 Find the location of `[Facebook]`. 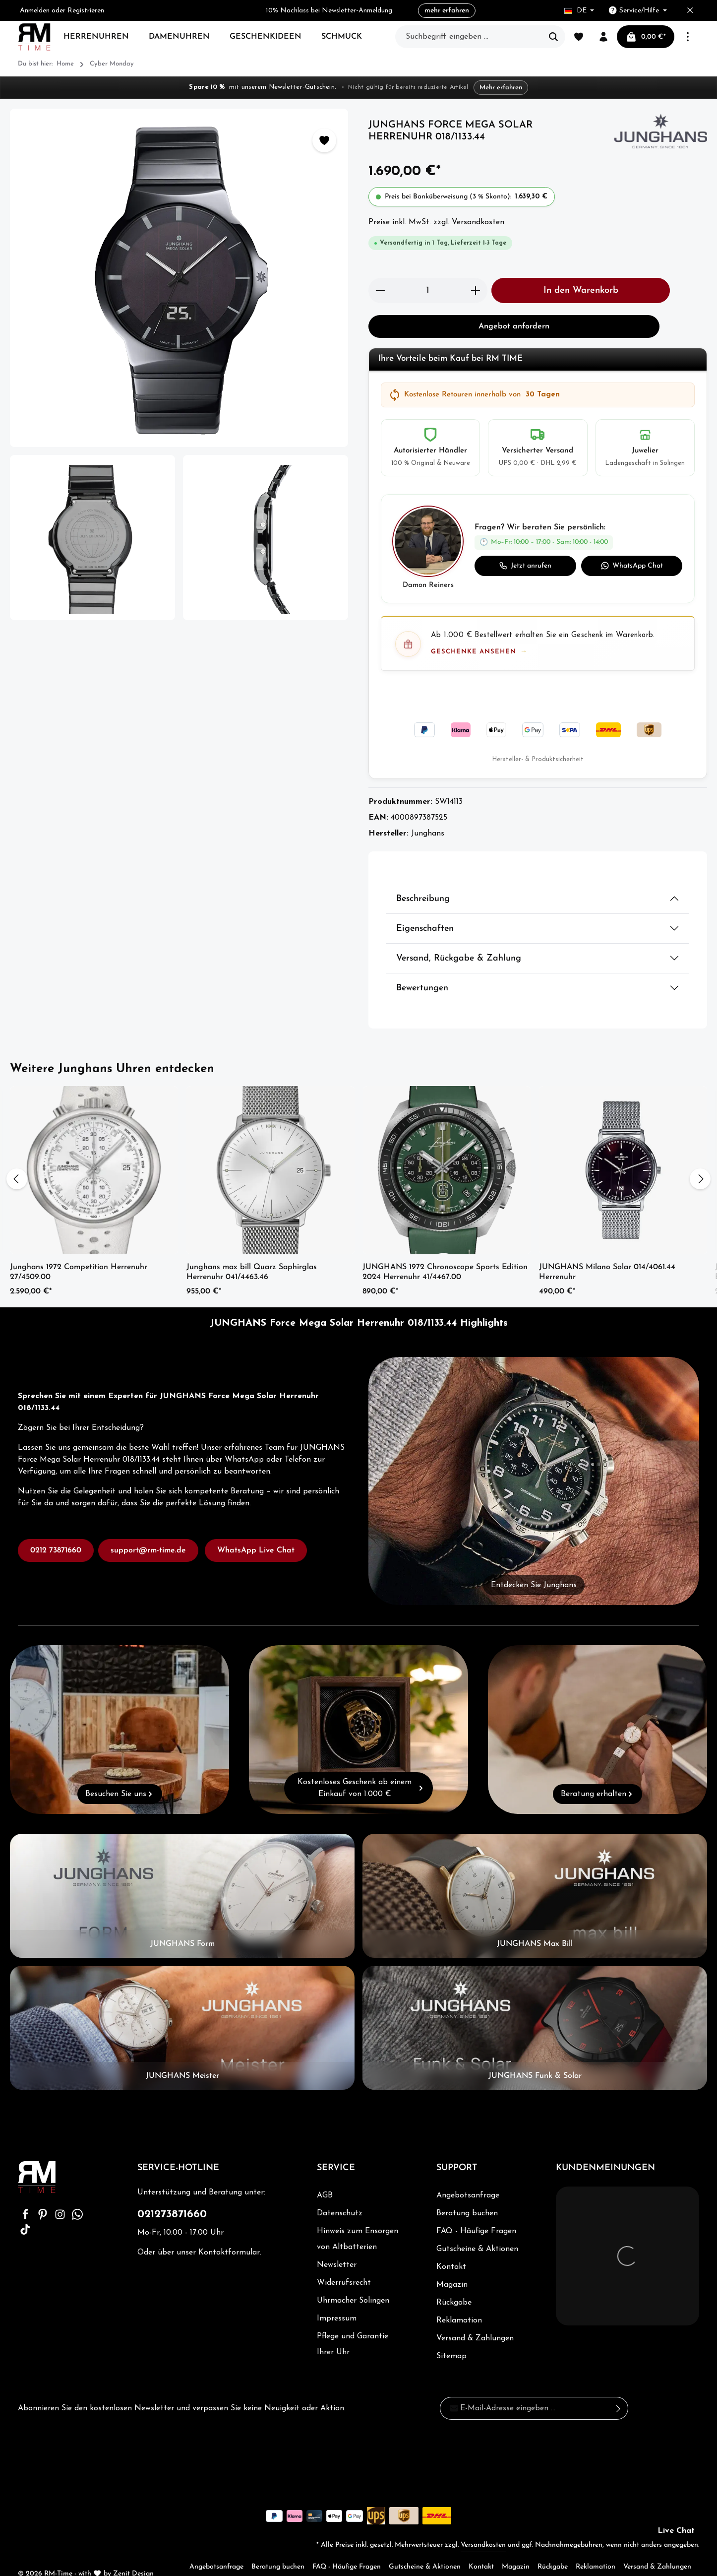

[Facebook] is located at coordinates (26, 2198).